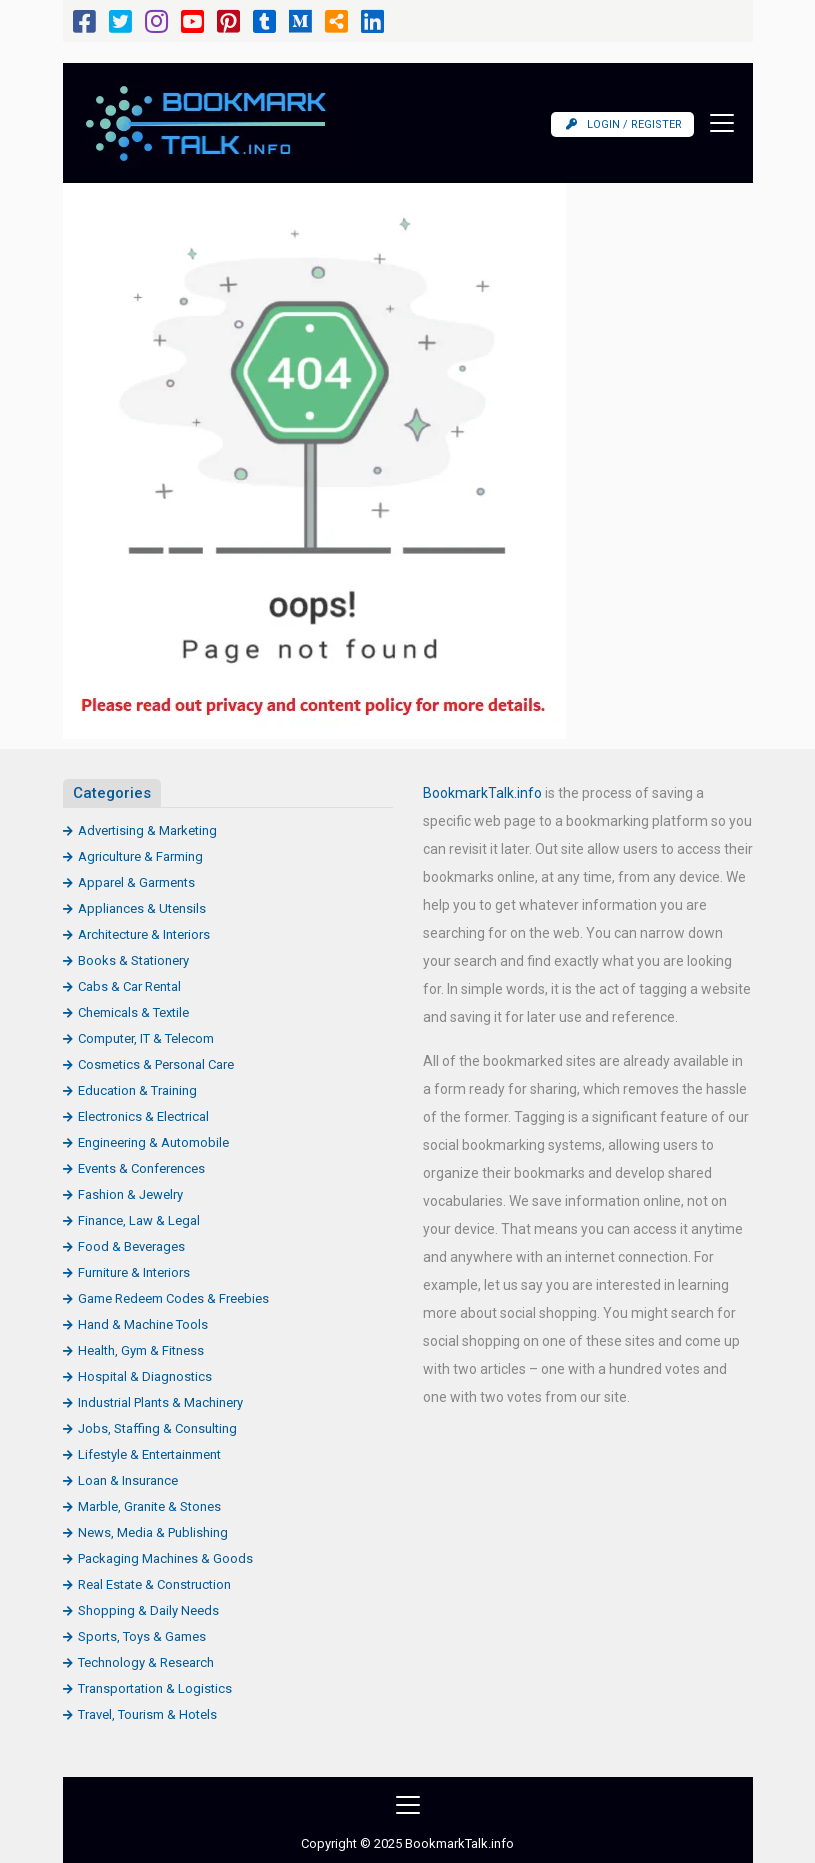 The height and width of the screenshot is (1863, 815). What do you see at coordinates (141, 1350) in the screenshot?
I see `Health, Gym & Fitness` at bounding box center [141, 1350].